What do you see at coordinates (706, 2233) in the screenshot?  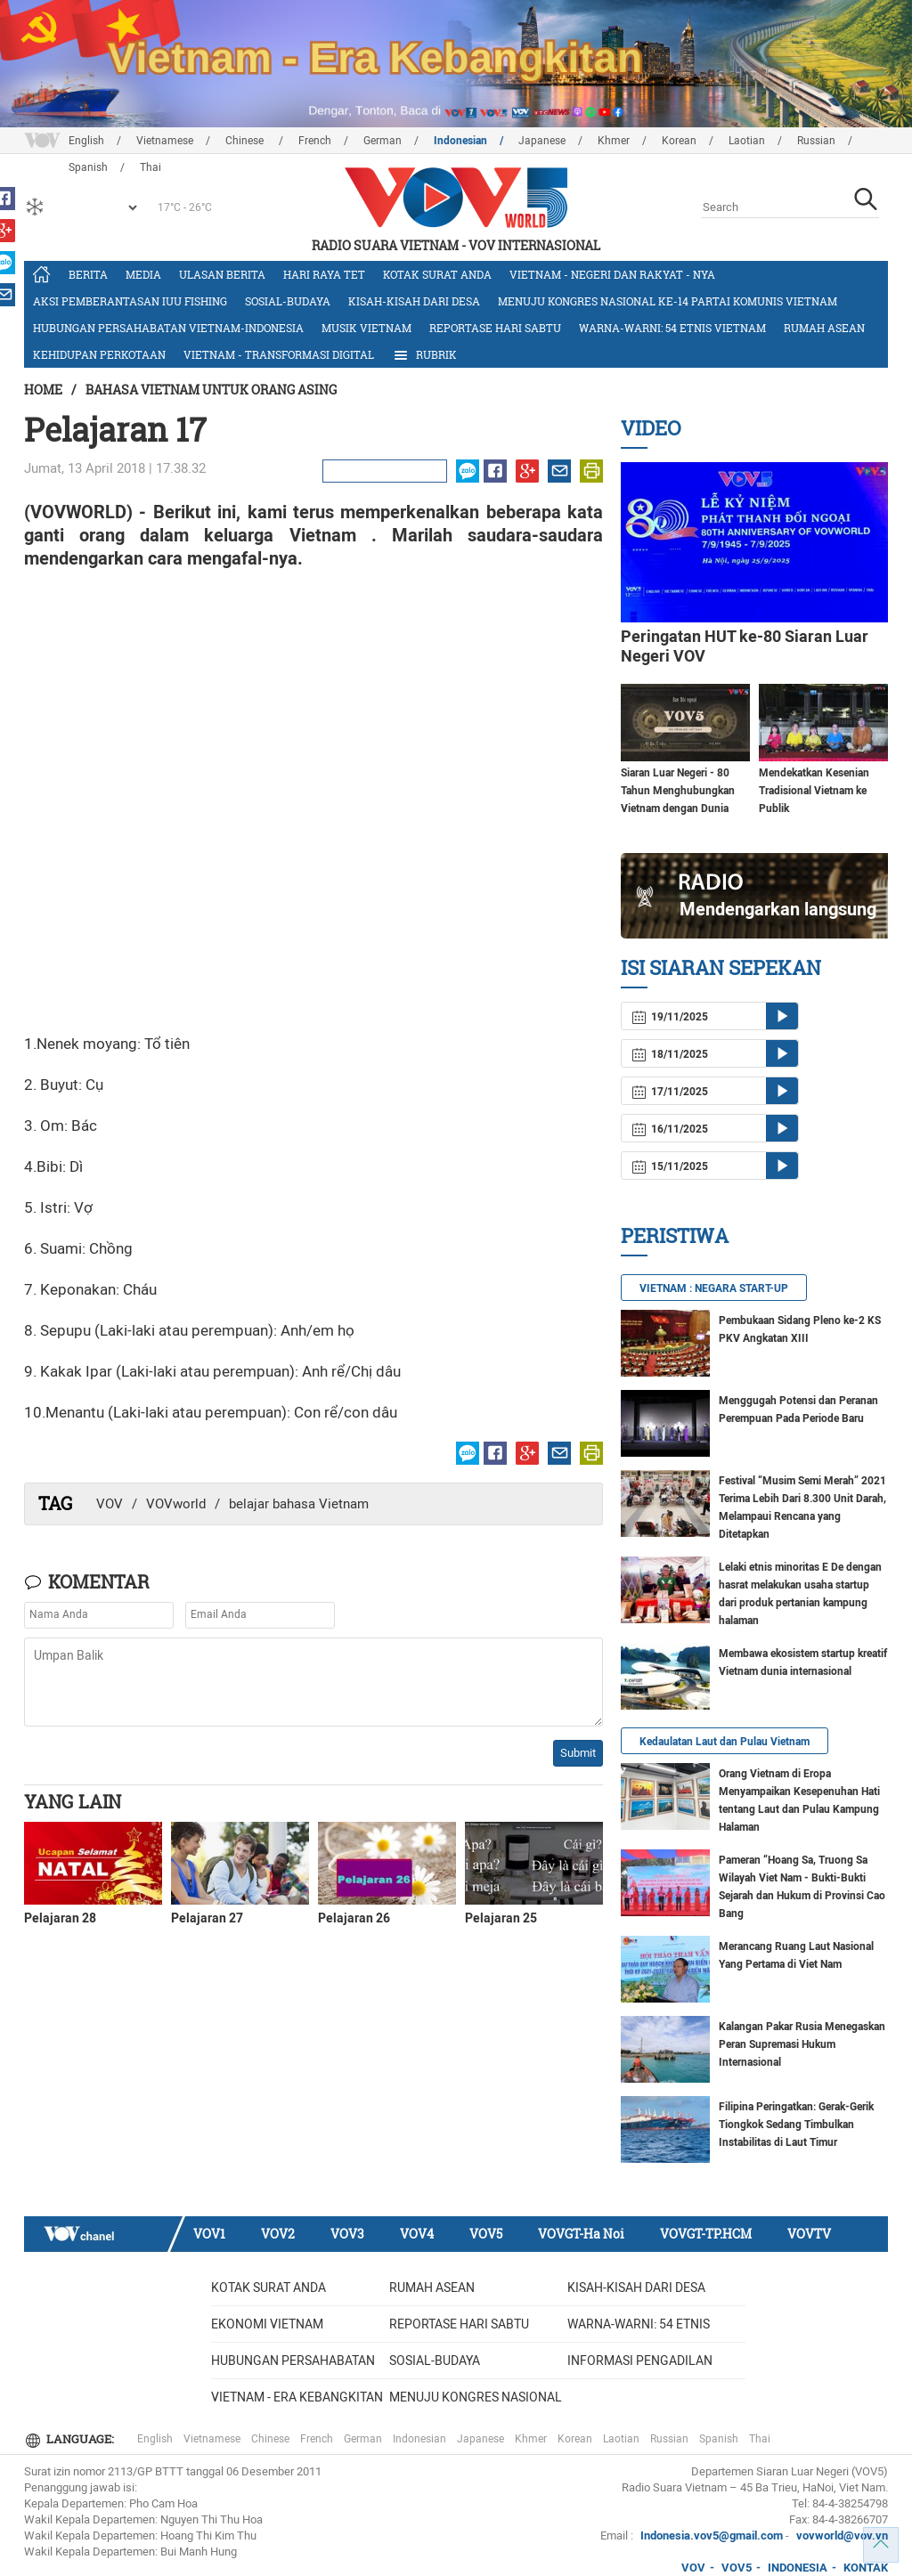 I see `VOVGT-TP.HCM` at bounding box center [706, 2233].